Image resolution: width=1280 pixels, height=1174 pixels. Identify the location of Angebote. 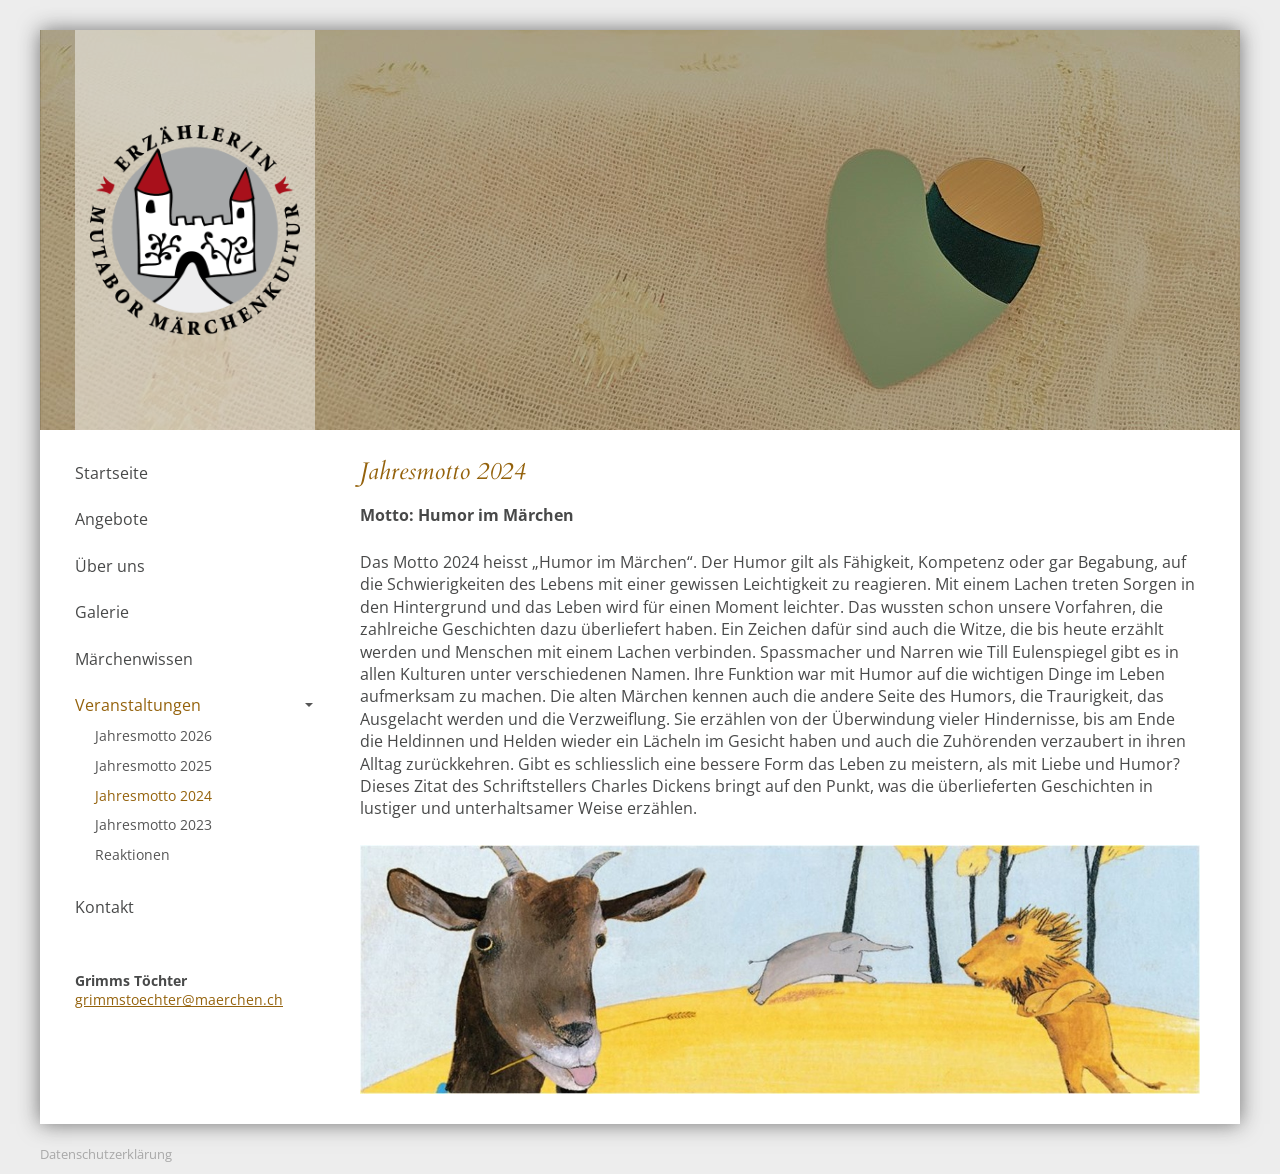
(111, 519).